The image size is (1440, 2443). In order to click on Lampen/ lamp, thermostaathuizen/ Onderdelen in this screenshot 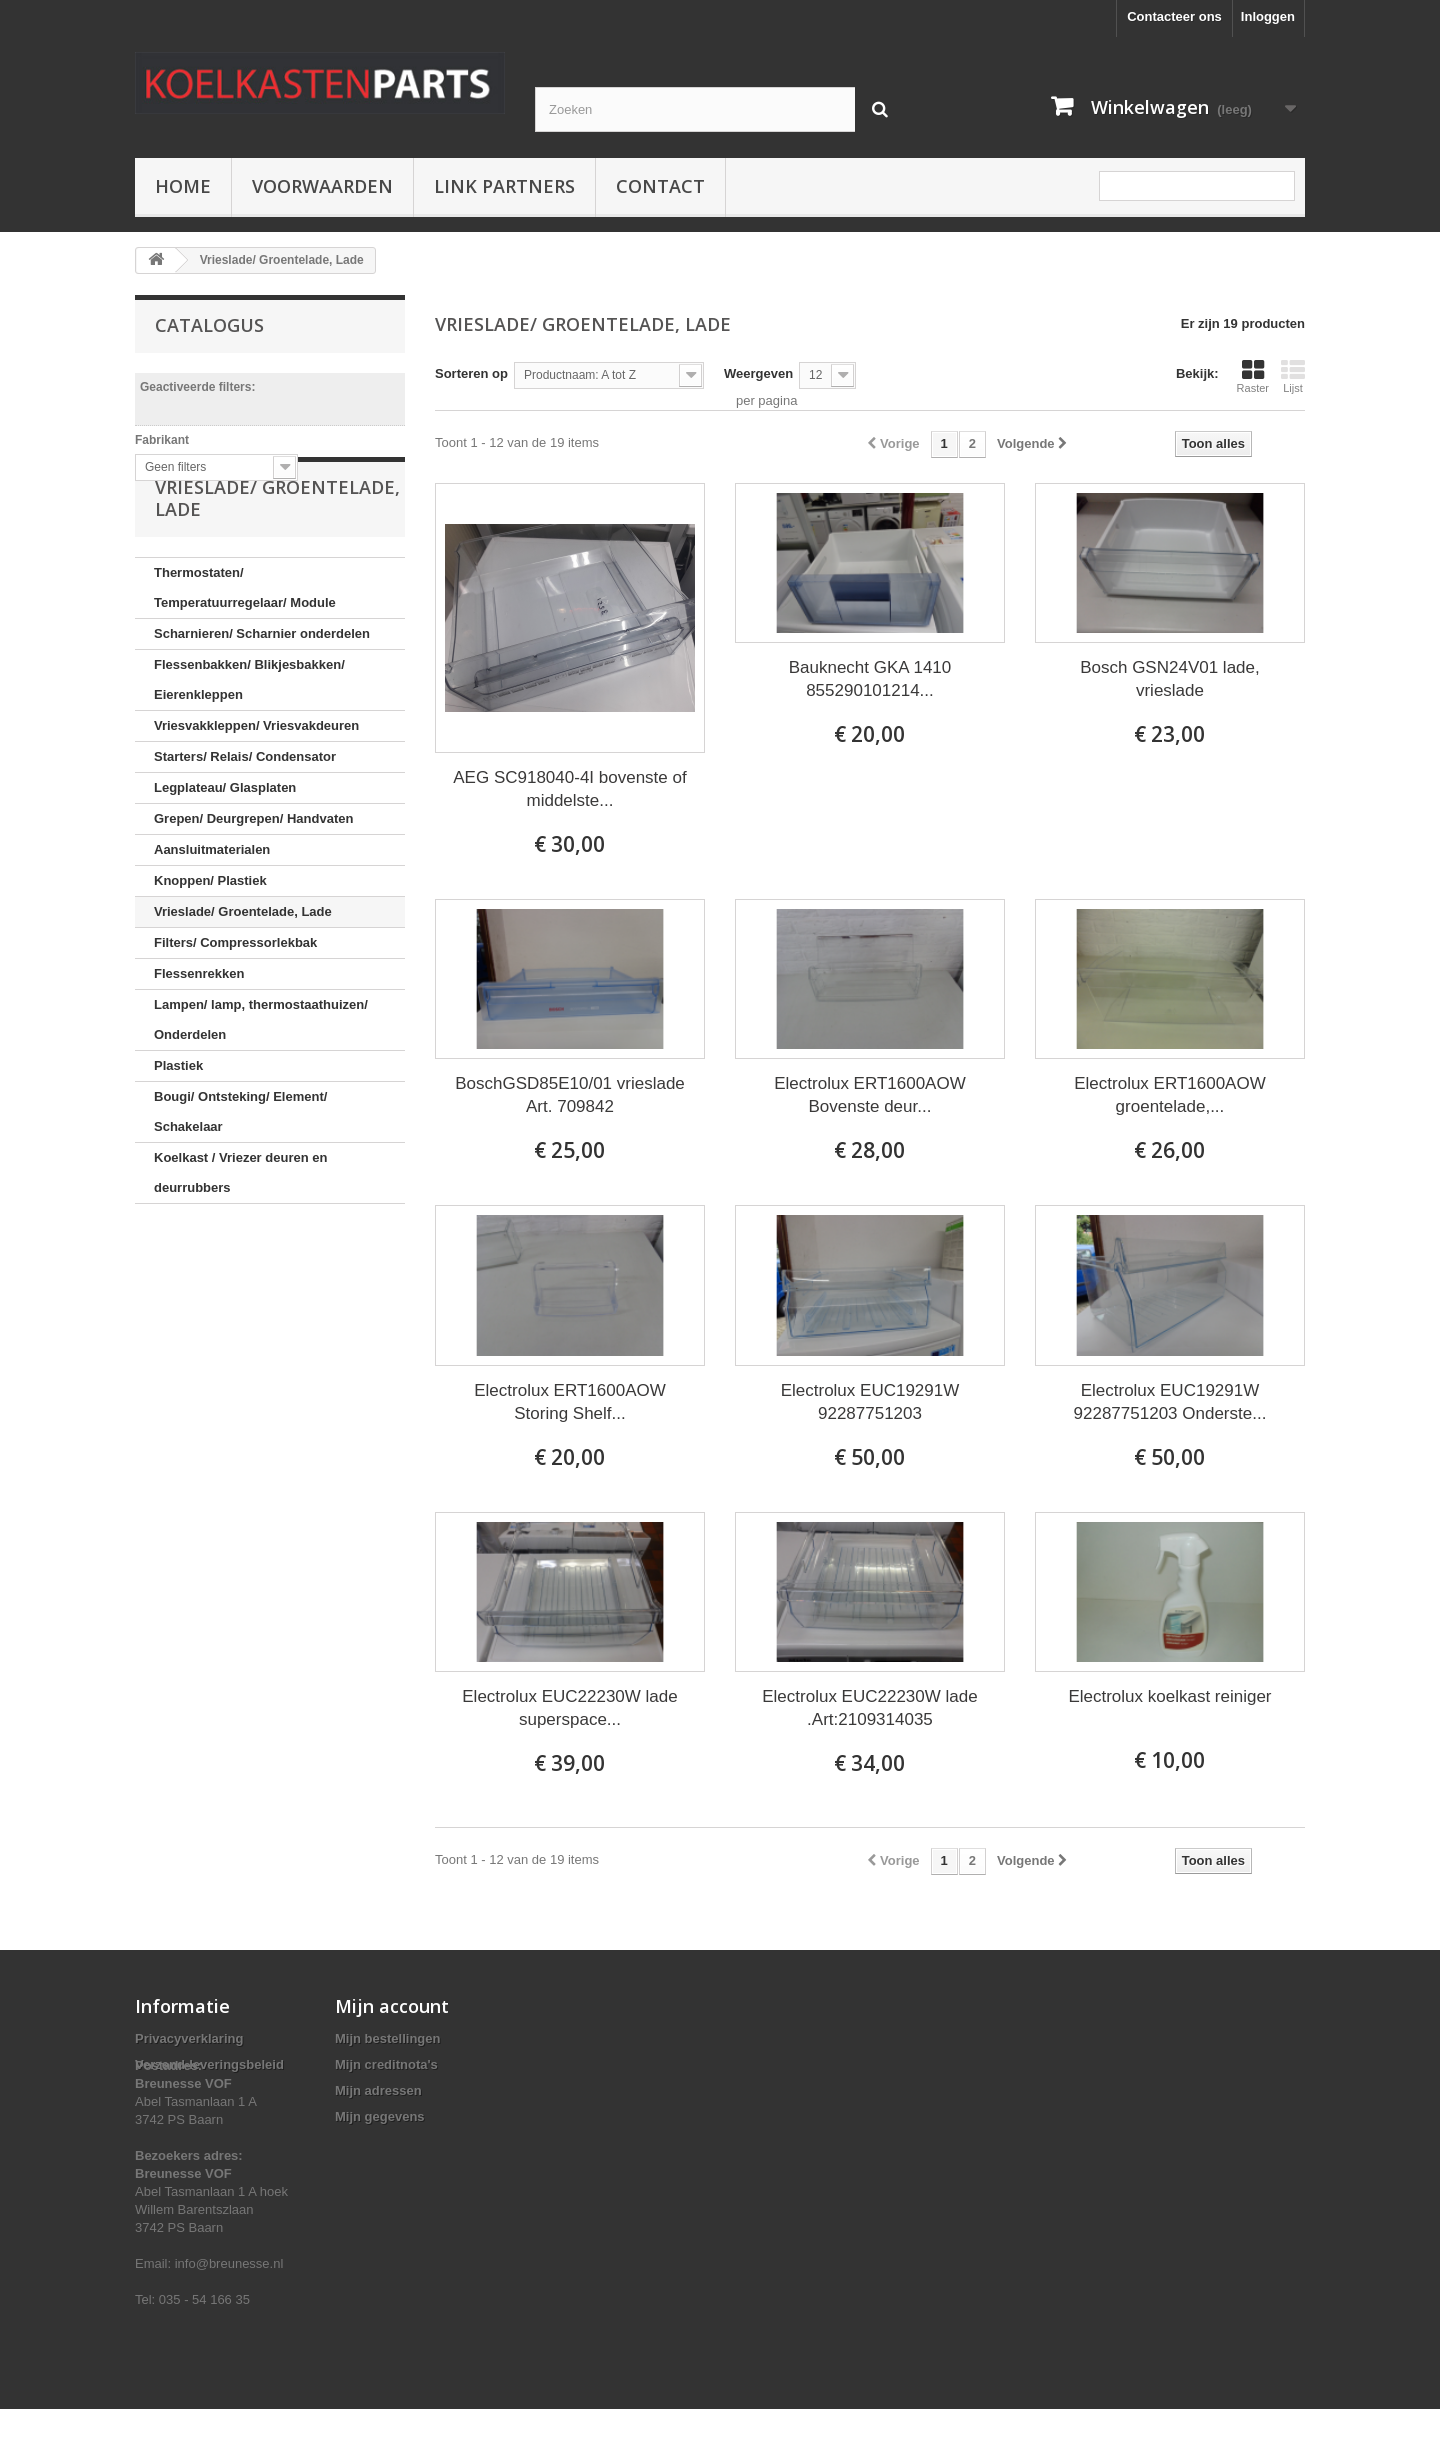, I will do `click(261, 1088)`.